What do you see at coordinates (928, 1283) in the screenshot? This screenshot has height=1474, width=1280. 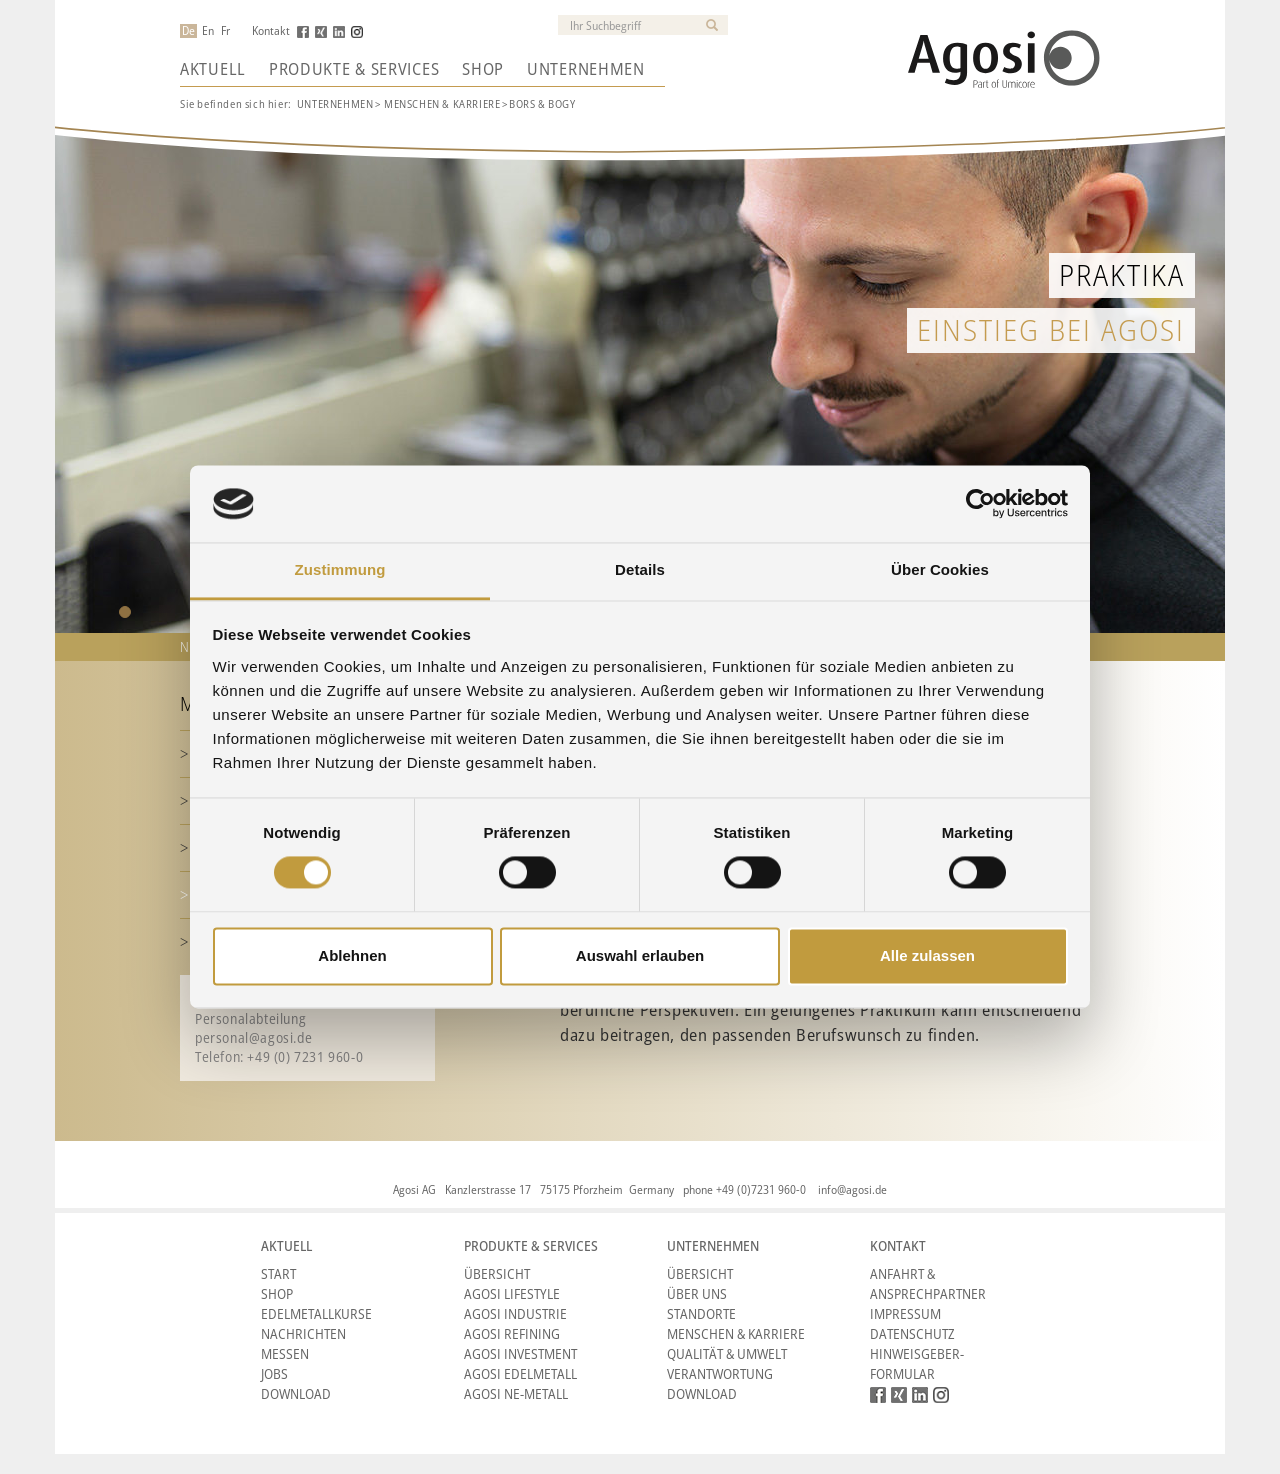 I see `Anfahrt & Ansprechpartner` at bounding box center [928, 1283].